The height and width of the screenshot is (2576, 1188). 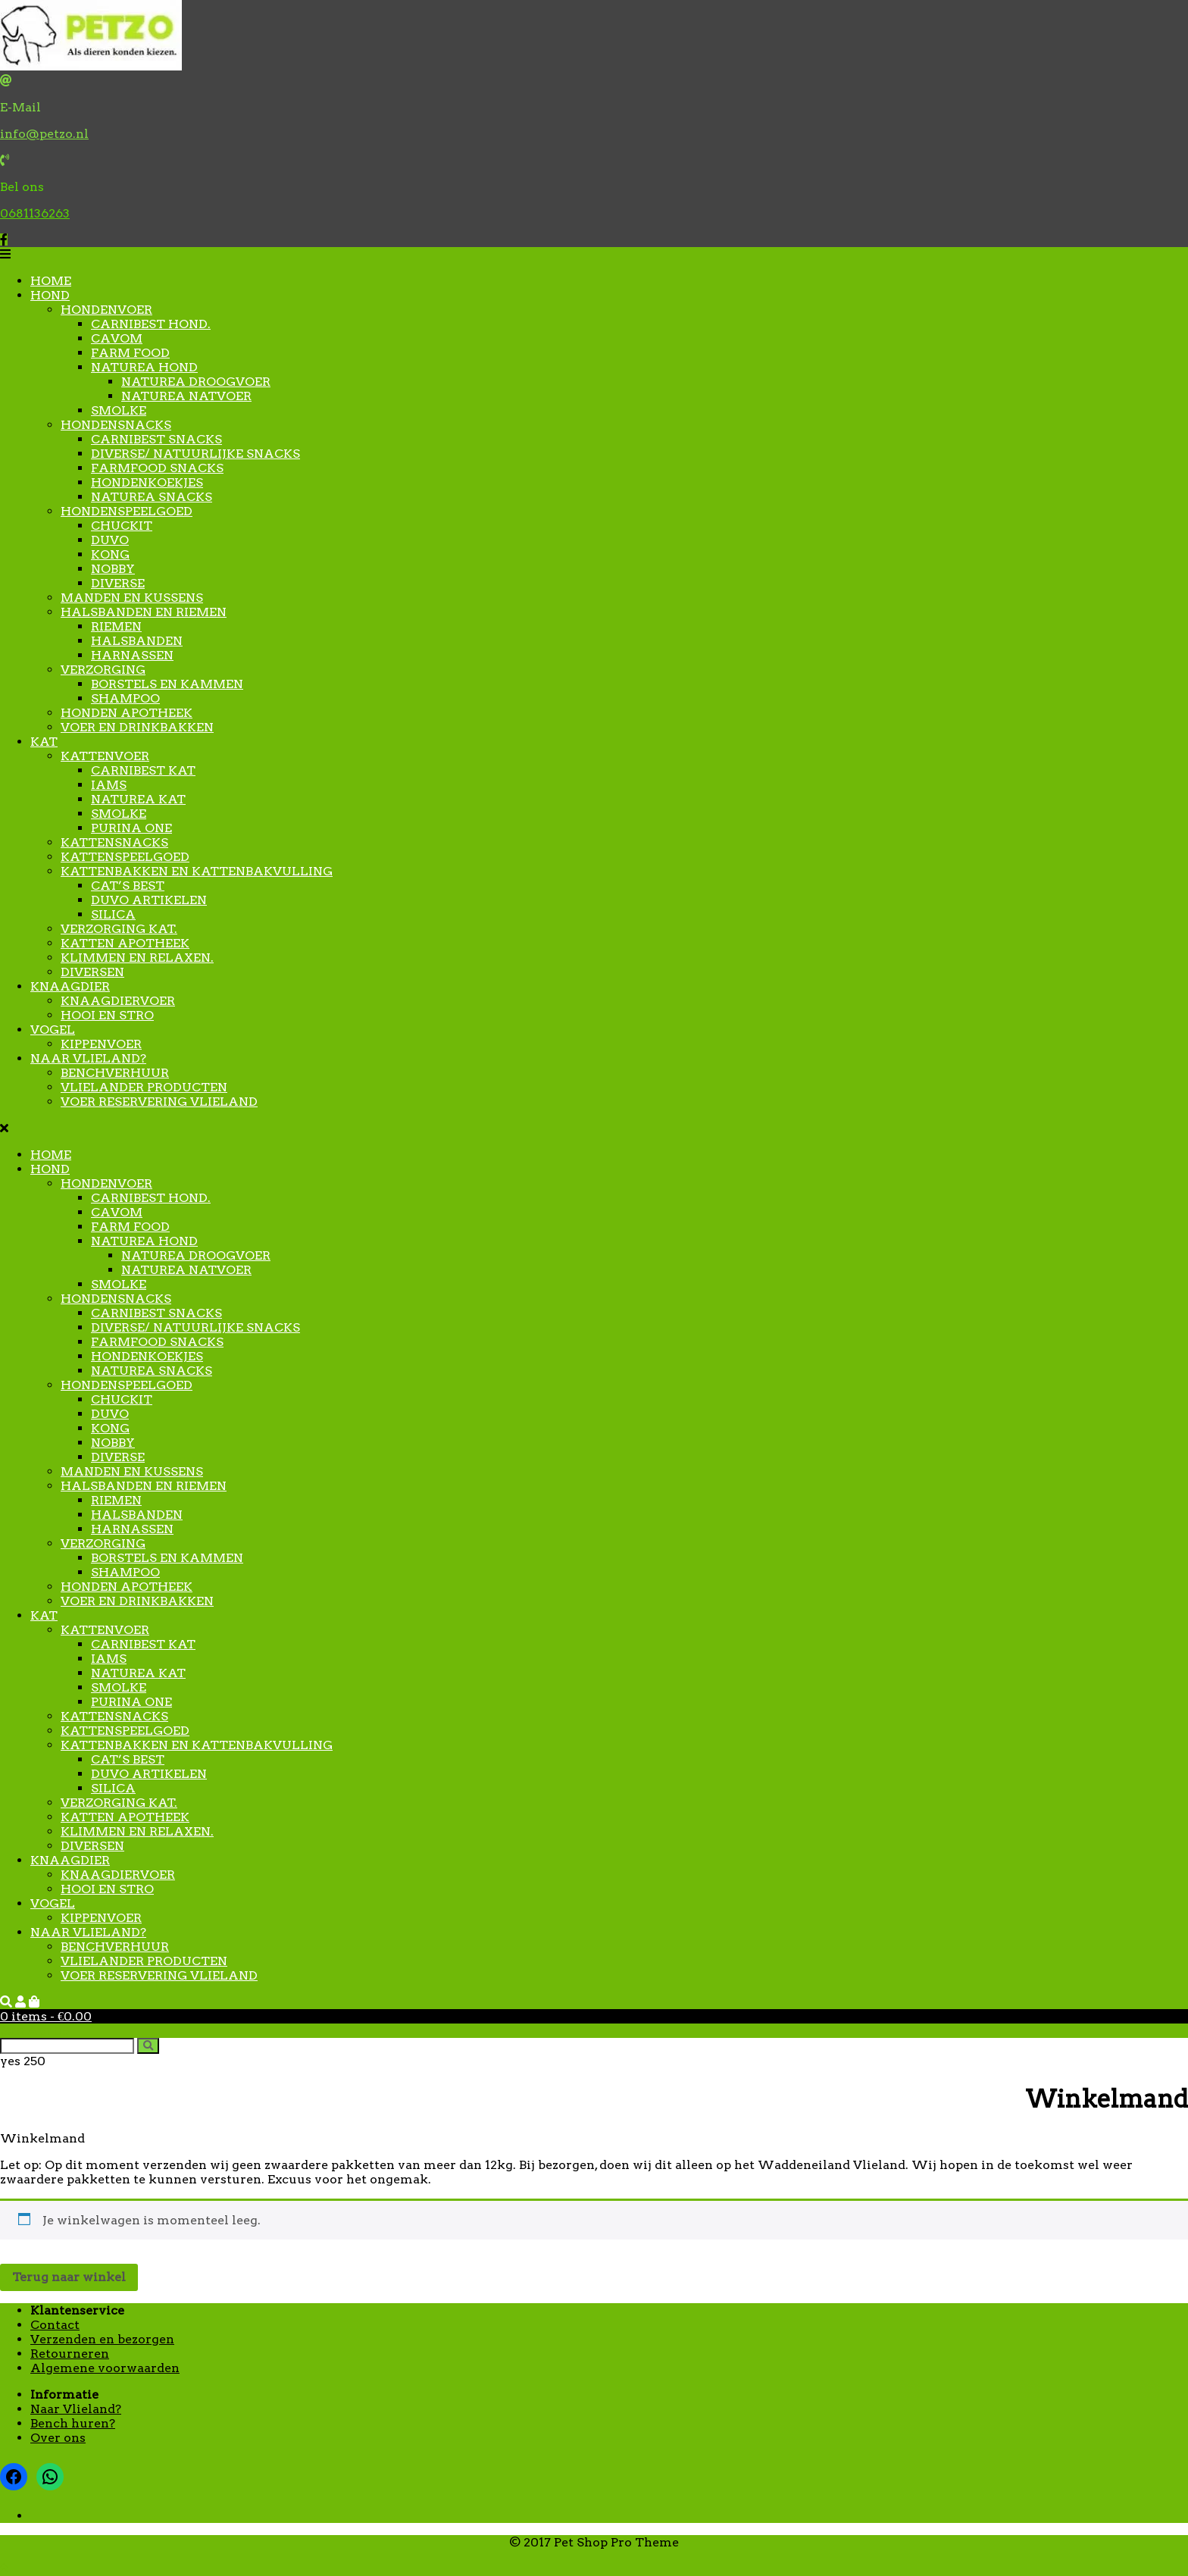 What do you see at coordinates (69, 2277) in the screenshot?
I see `Terug naar winkel` at bounding box center [69, 2277].